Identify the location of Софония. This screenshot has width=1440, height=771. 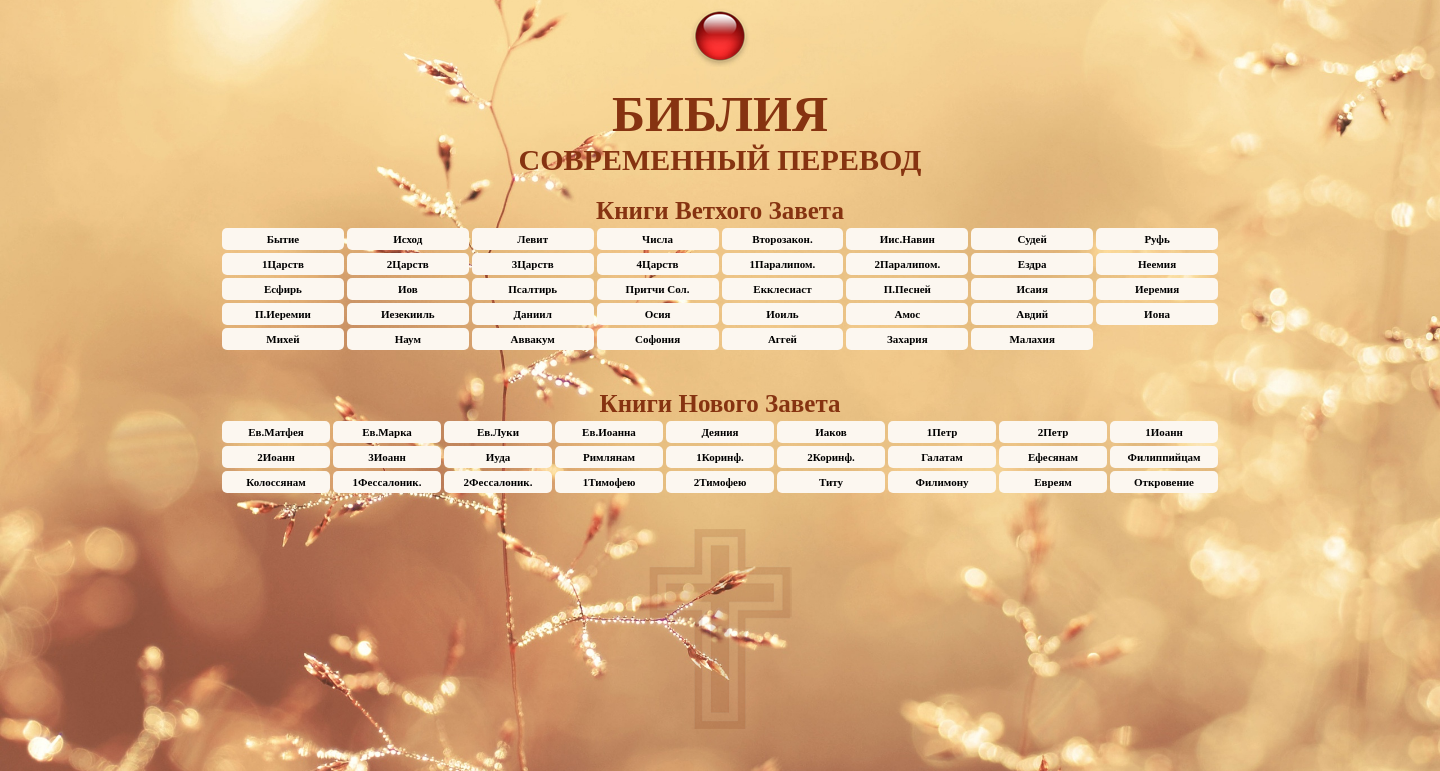
(657, 339).